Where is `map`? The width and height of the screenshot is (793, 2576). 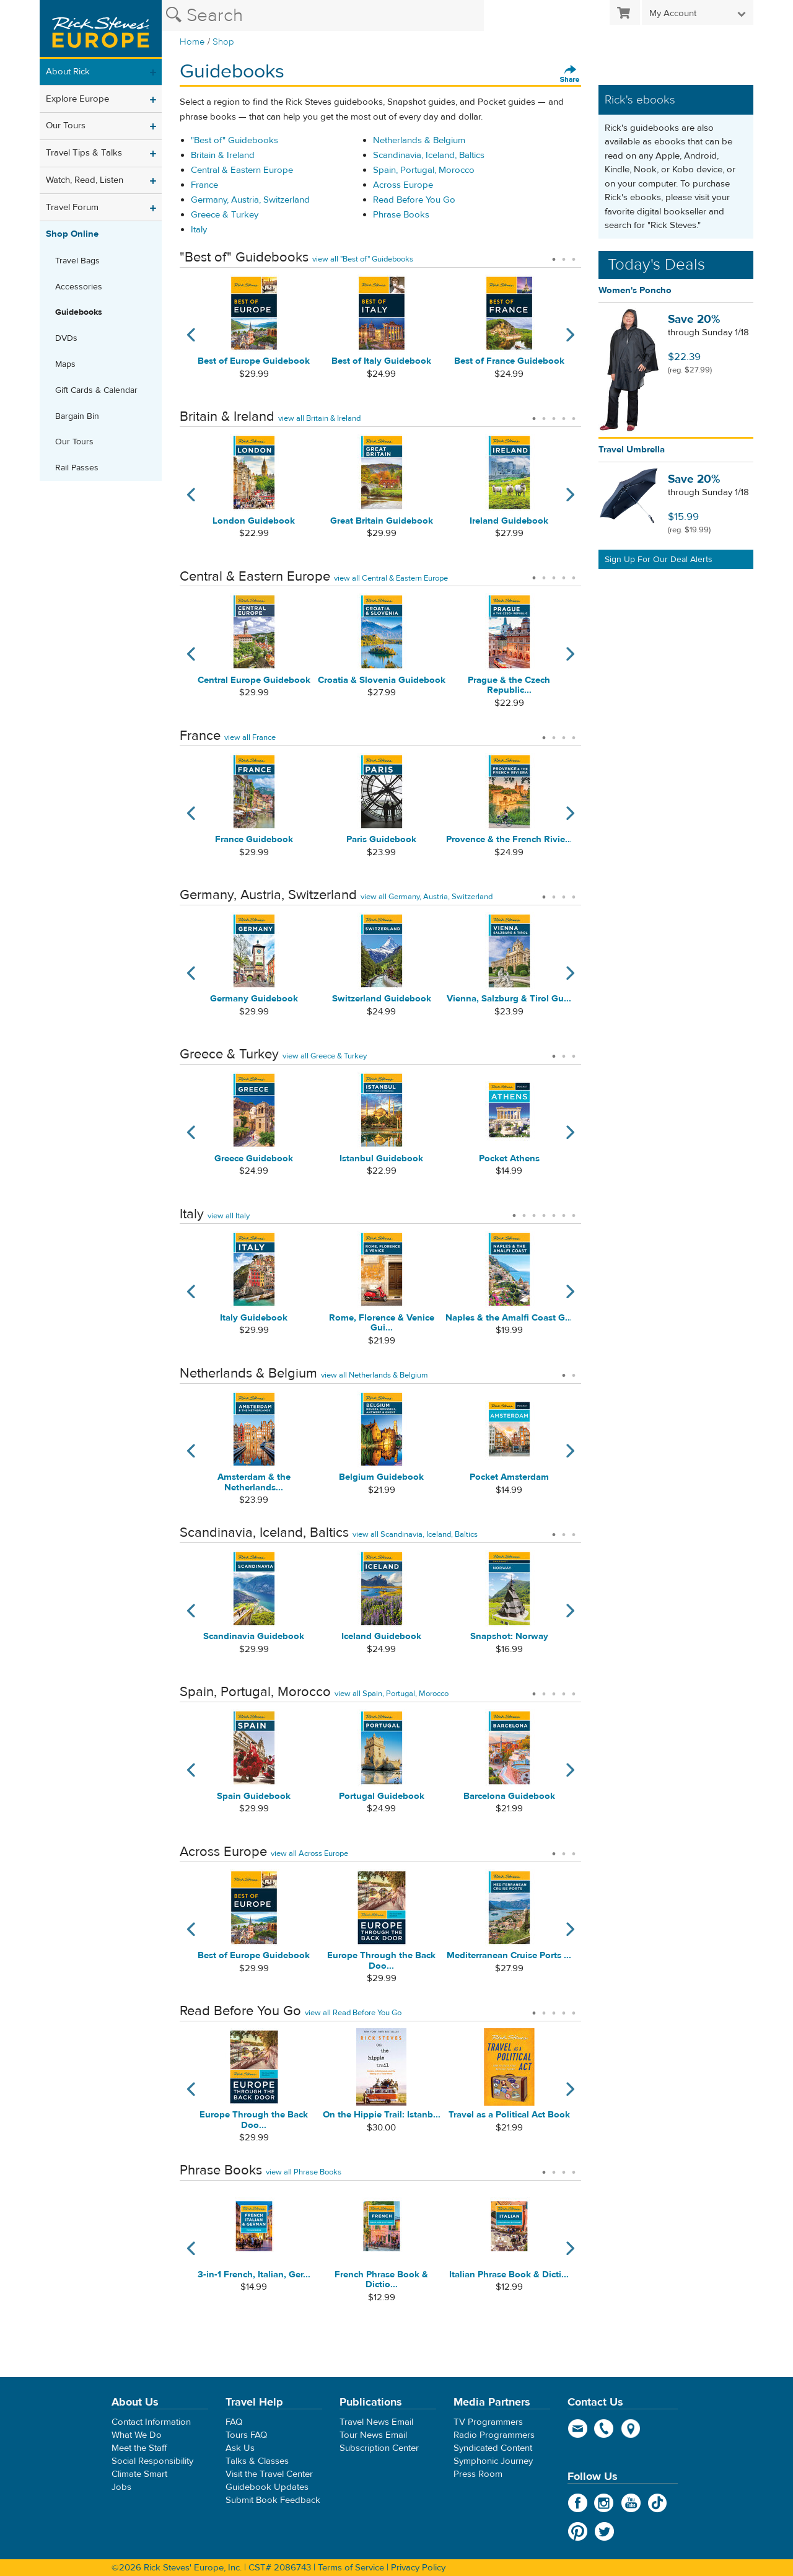 map is located at coordinates (631, 2428).